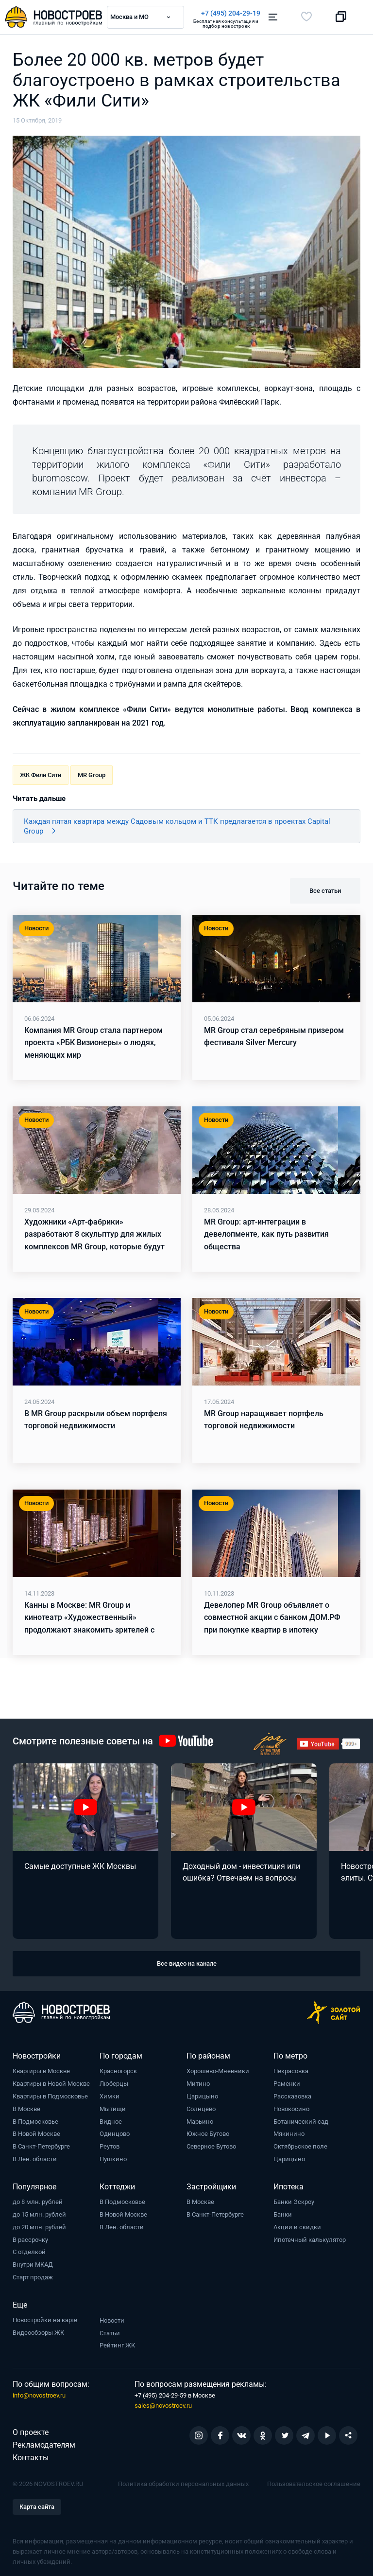  I want to click on Люберцы, so click(114, 2083).